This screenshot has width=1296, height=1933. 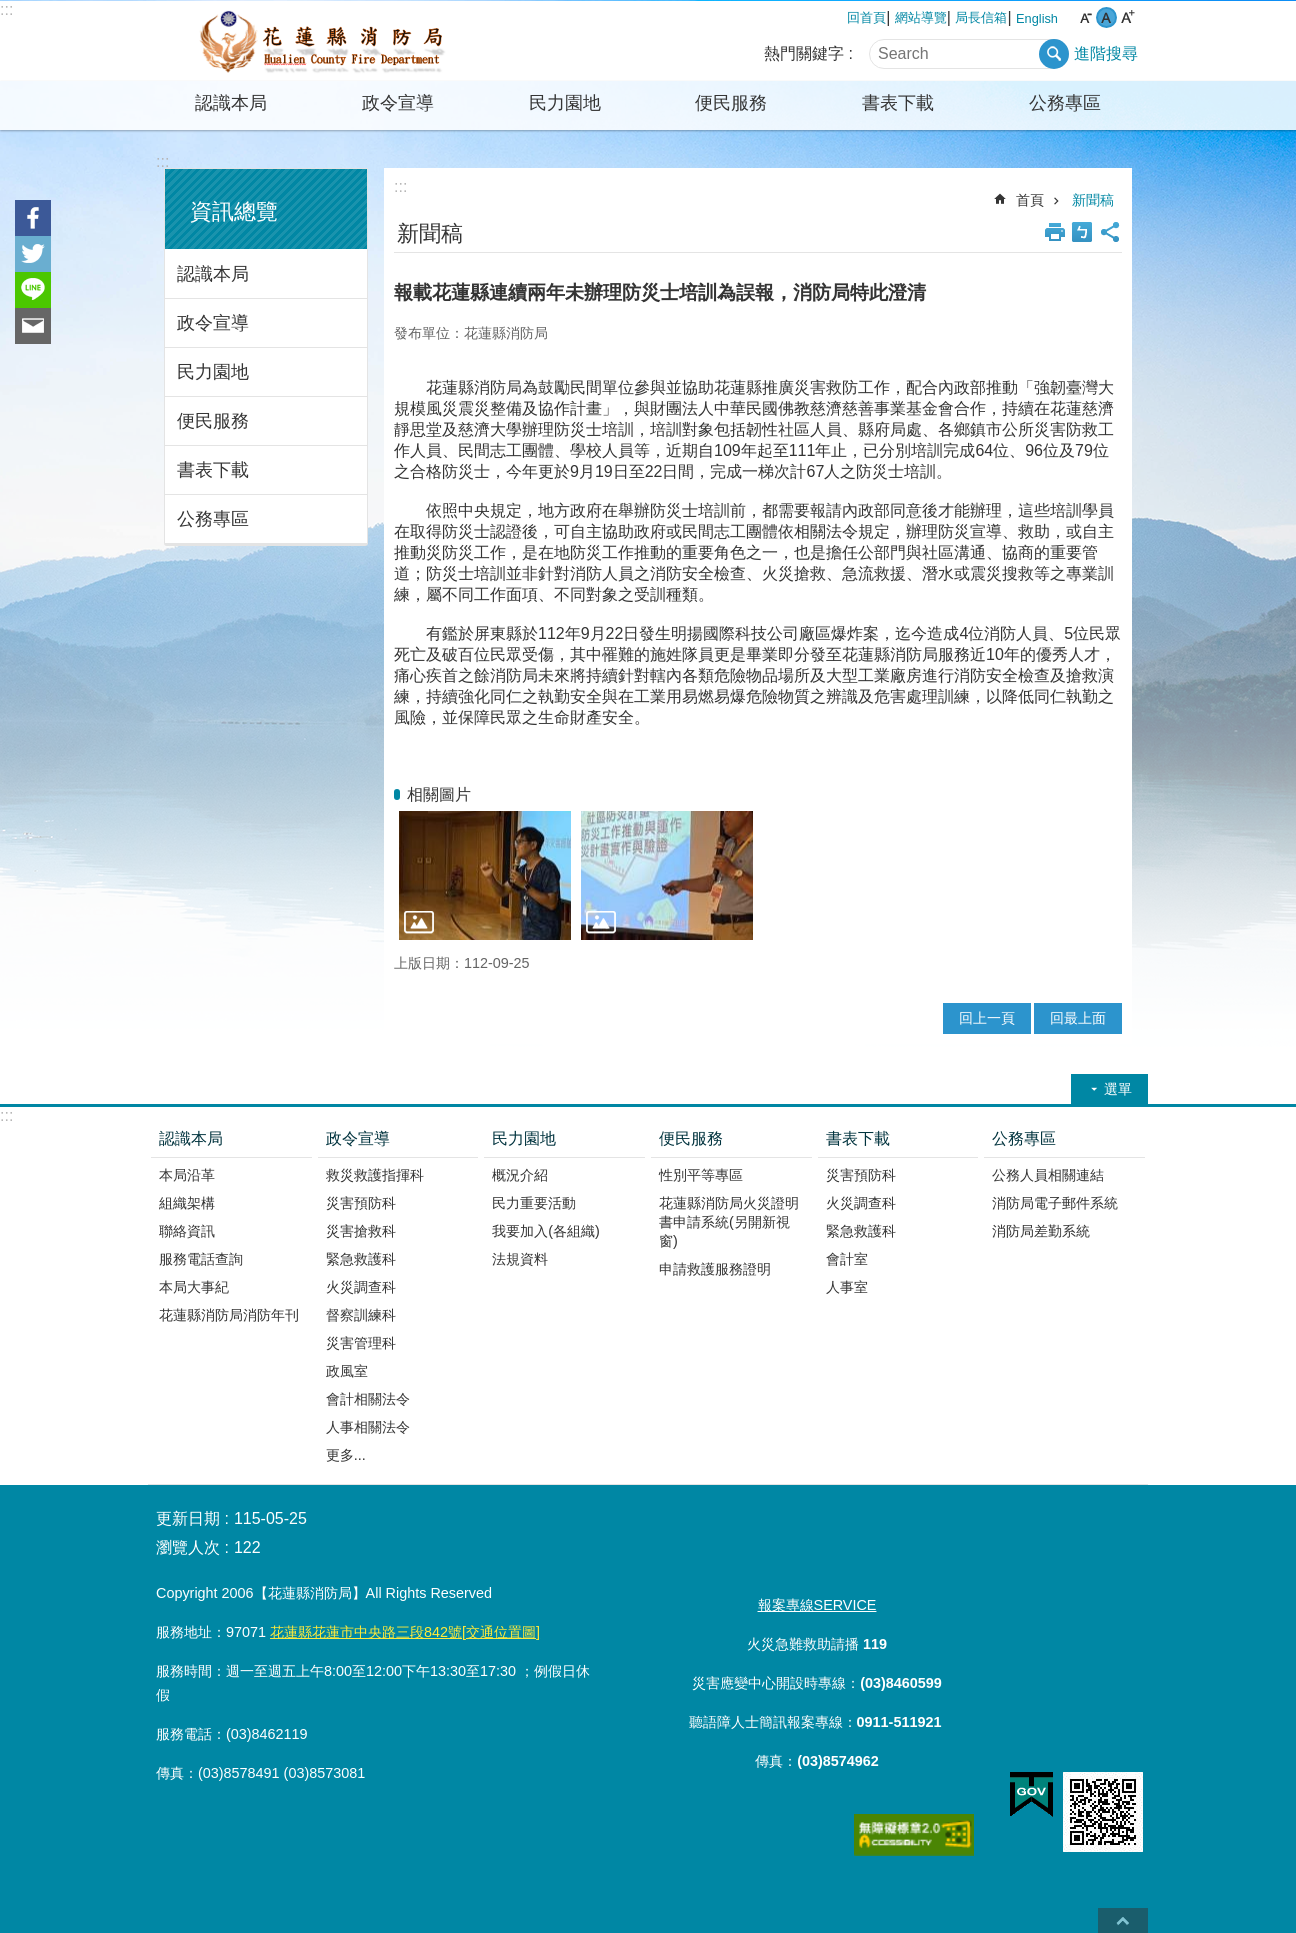 What do you see at coordinates (1118, 1089) in the screenshot?
I see `選單 [button]` at bounding box center [1118, 1089].